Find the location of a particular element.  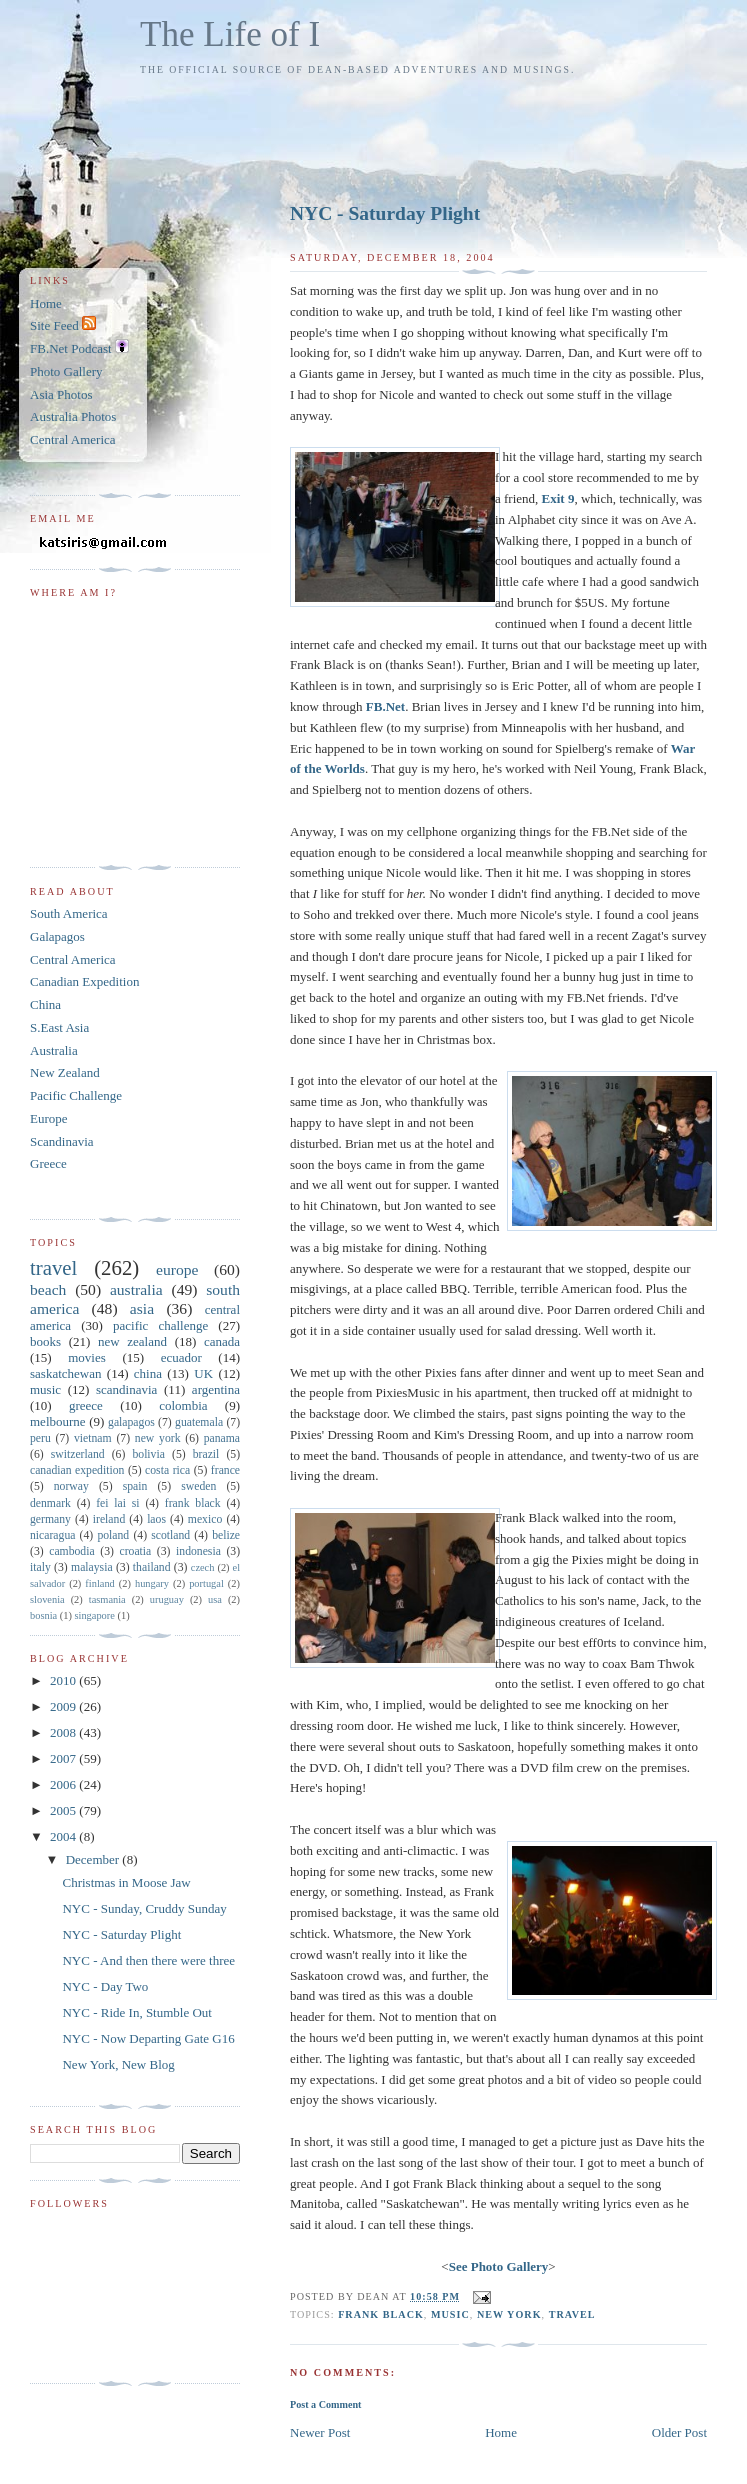

2007 is located at coordinates (64, 1758).